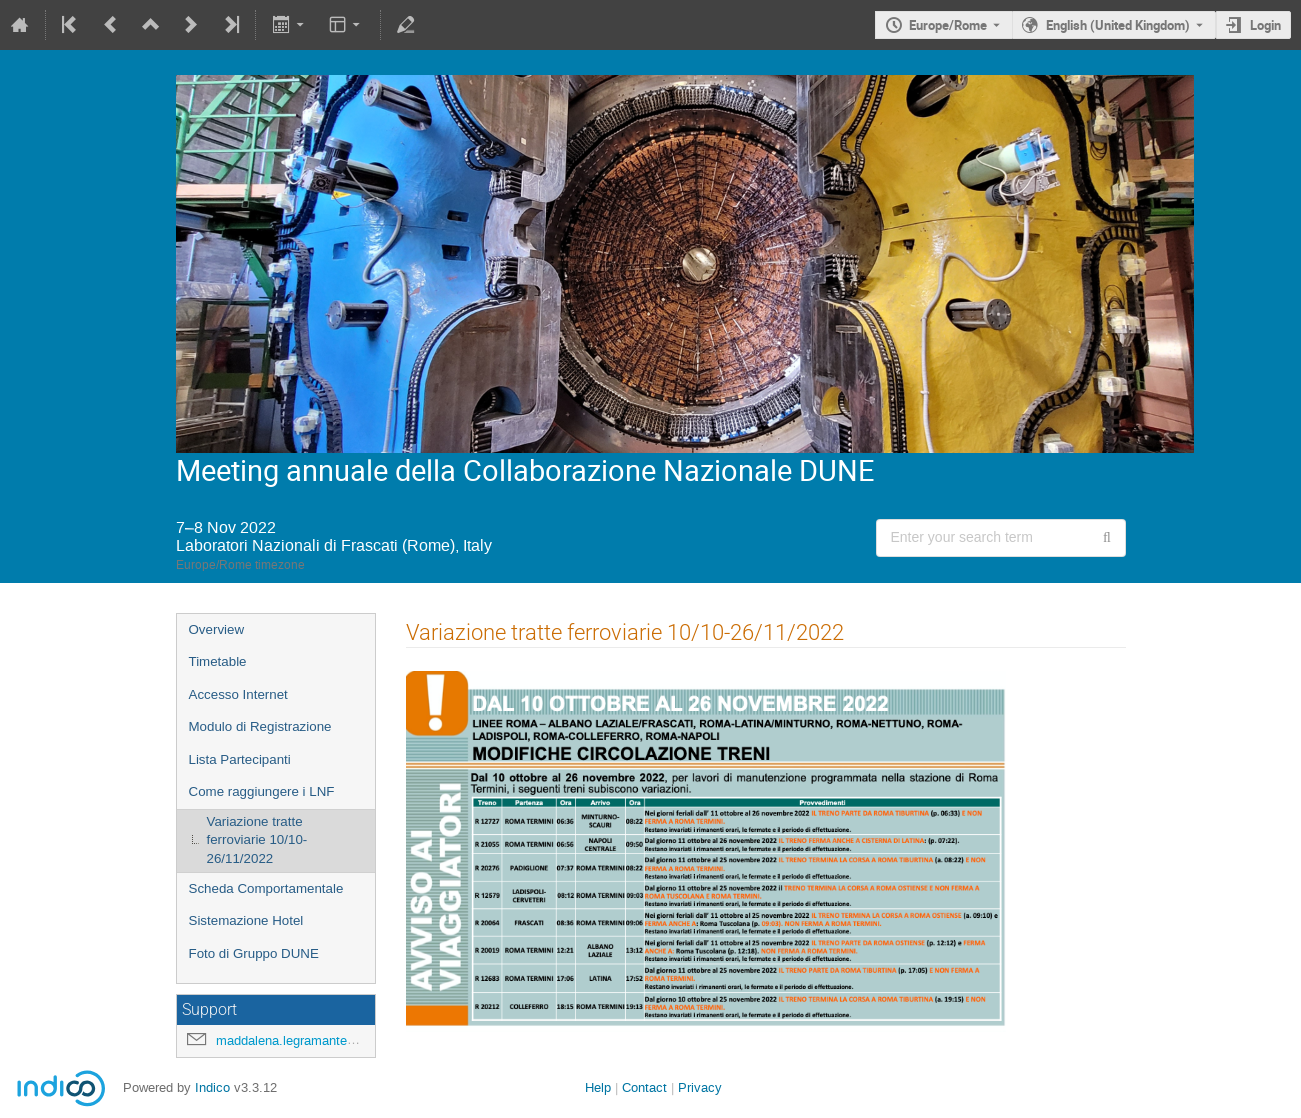 Image resolution: width=1301 pixels, height=1118 pixels. What do you see at coordinates (257, 840) in the screenshot?
I see `Variazione tratte ferroviarie 10/10-26/11/2022` at bounding box center [257, 840].